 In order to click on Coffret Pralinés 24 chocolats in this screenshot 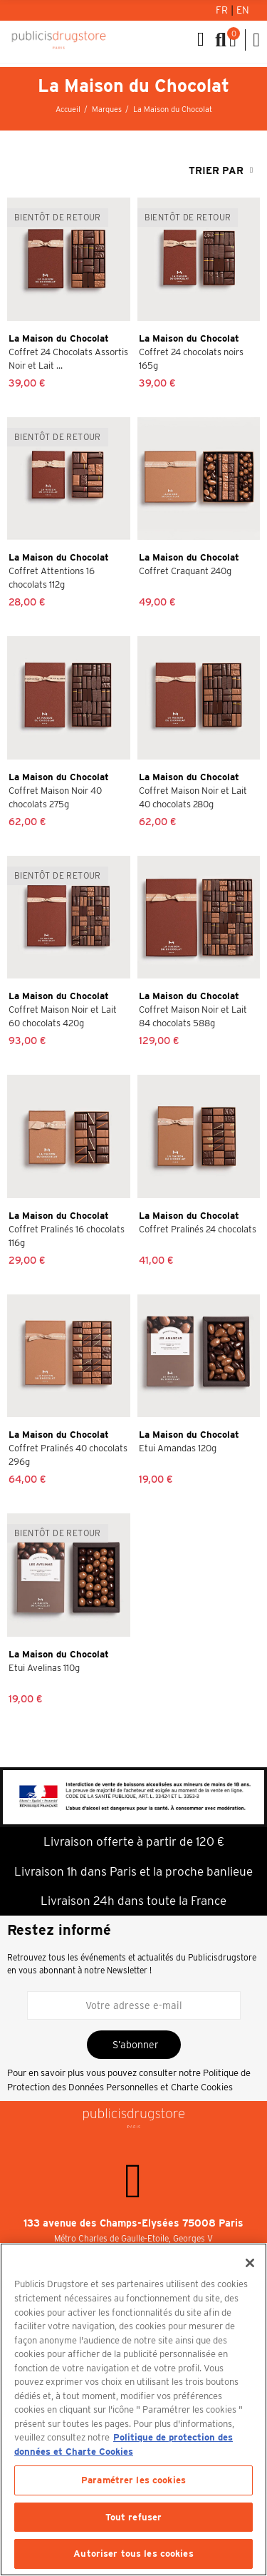, I will do `click(197, 1229)`.